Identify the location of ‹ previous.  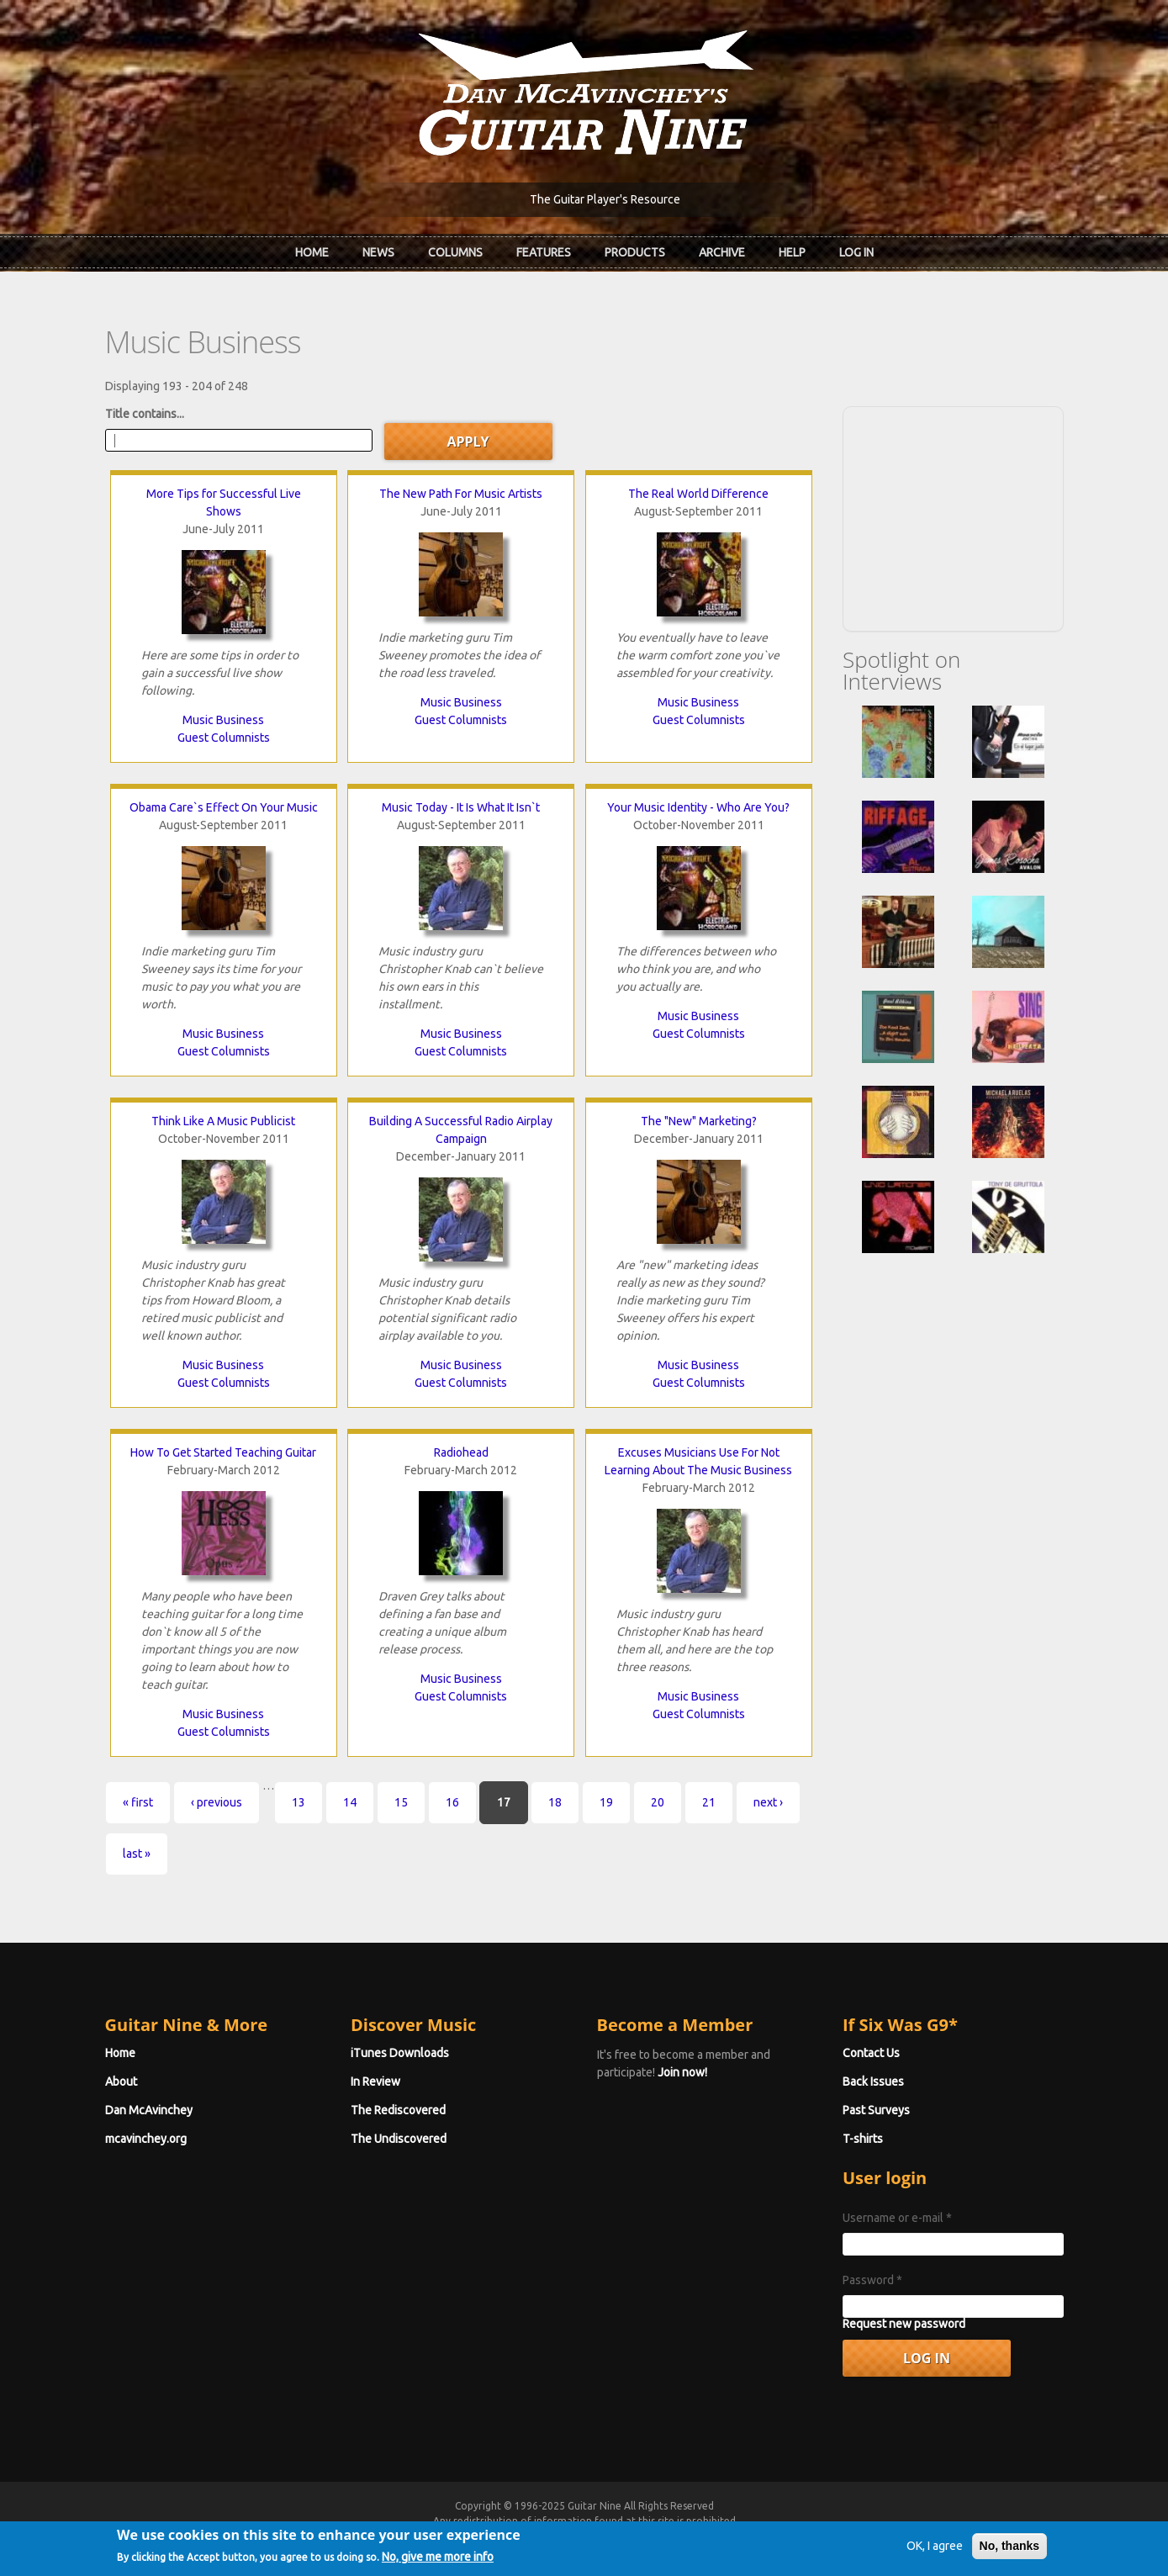
(216, 1802).